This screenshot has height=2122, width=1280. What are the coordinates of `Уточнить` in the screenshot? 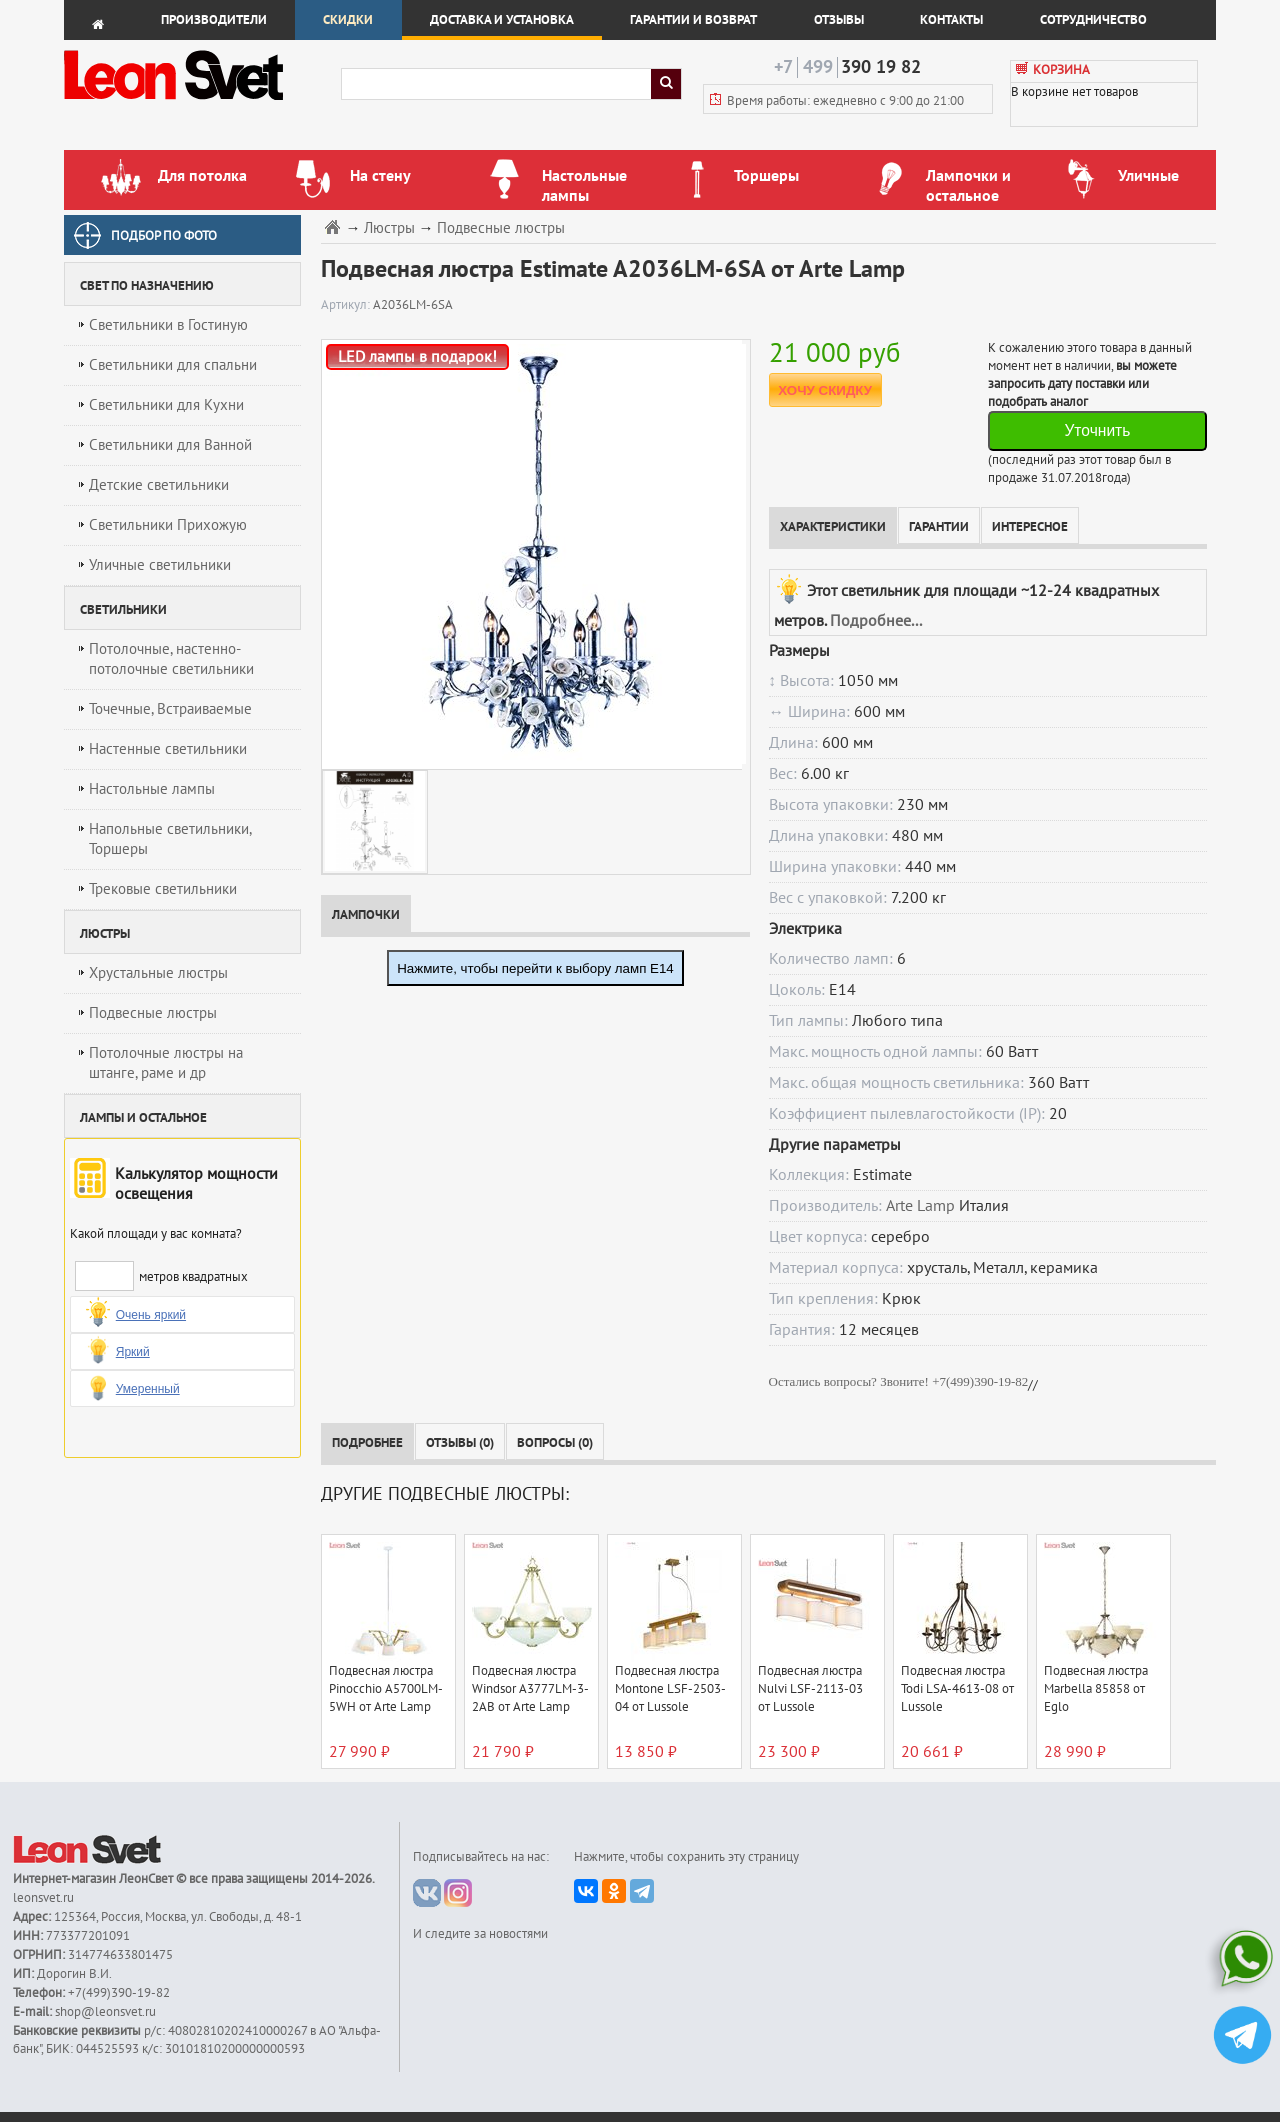 It's located at (1097, 430).